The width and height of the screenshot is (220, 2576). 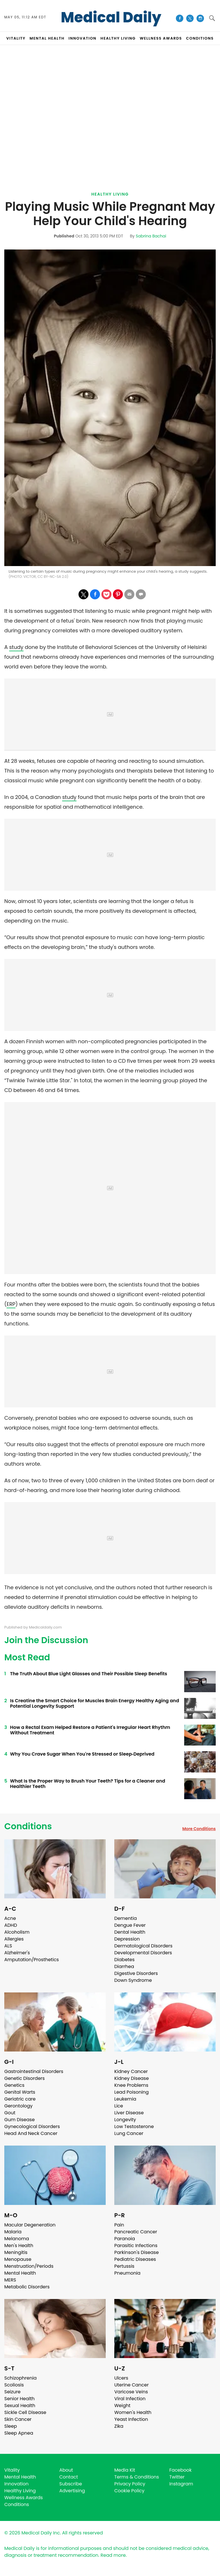 I want to click on MENTAL HEALTH, so click(x=47, y=38).